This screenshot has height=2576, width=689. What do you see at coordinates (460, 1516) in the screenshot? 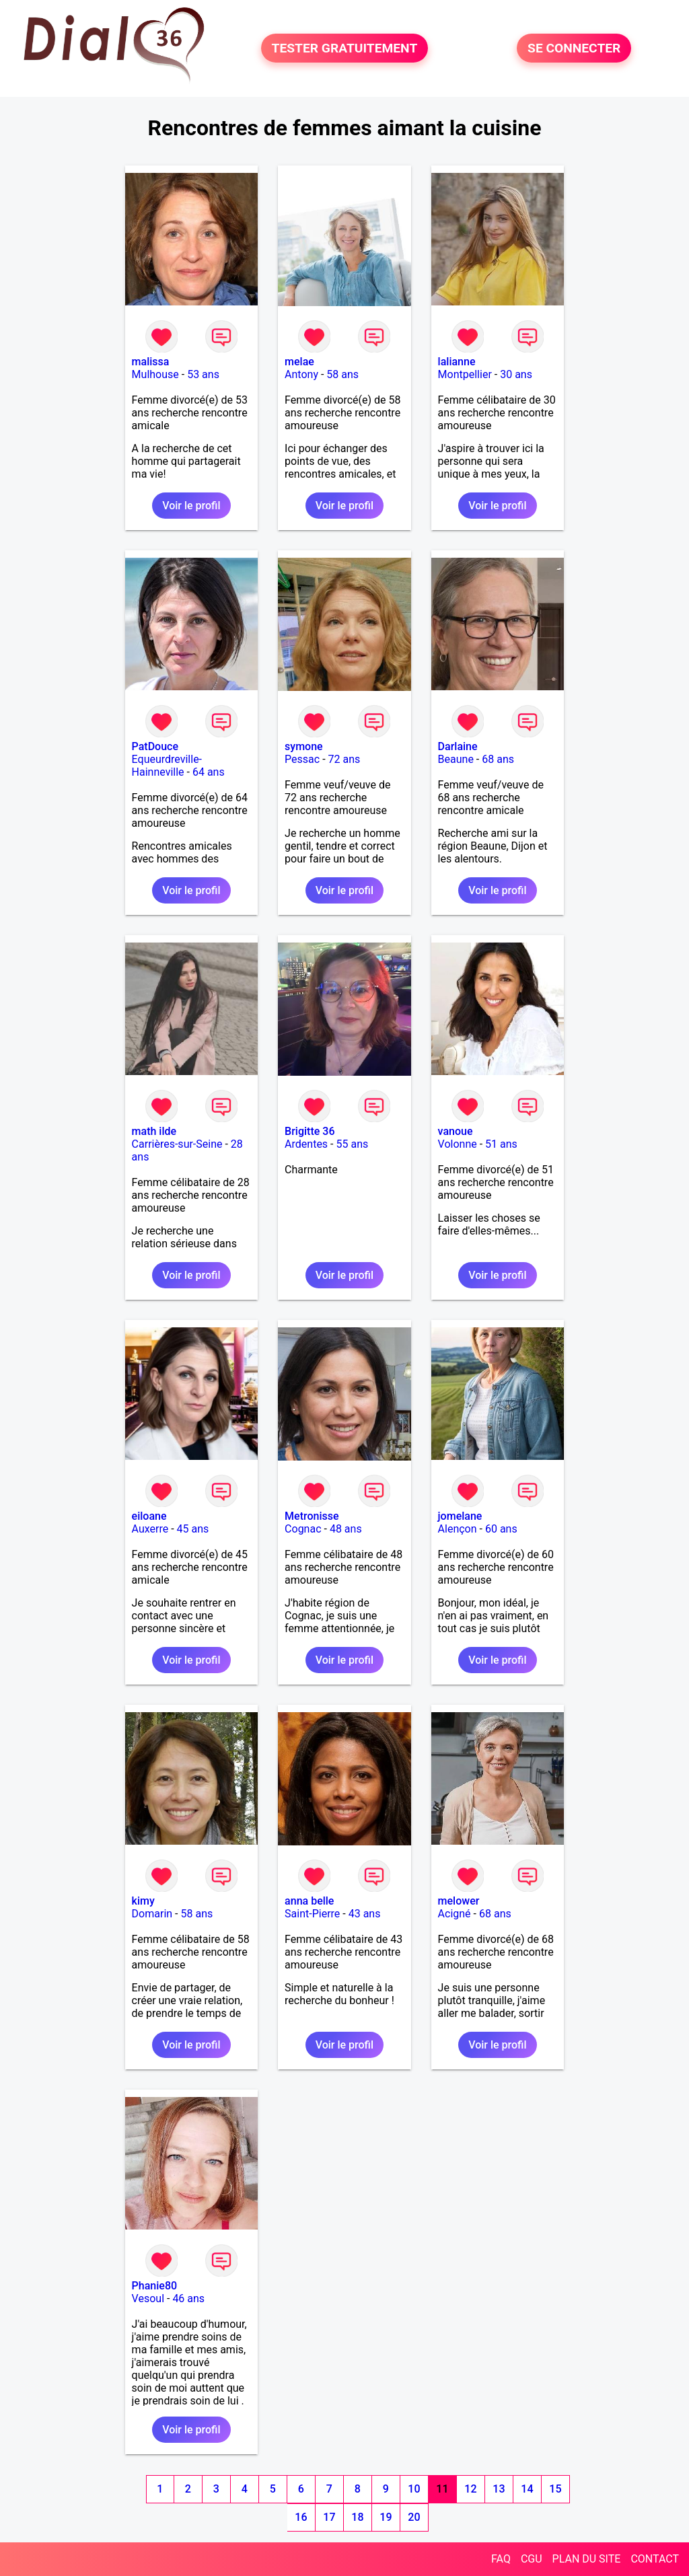
I see `jomelane` at bounding box center [460, 1516].